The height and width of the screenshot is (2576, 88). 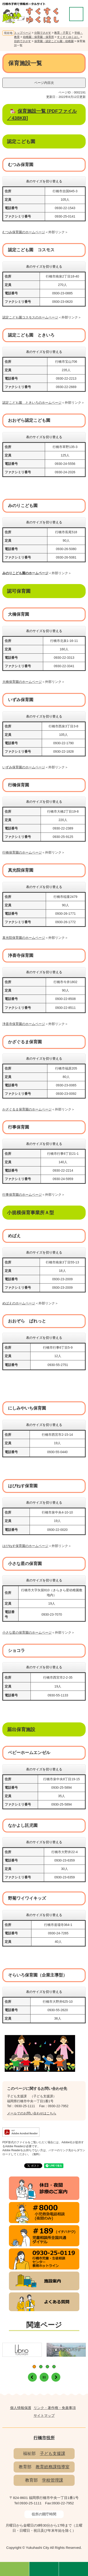 What do you see at coordinates (44, 181) in the screenshot?
I see `表のサイズを切り替える` at bounding box center [44, 181].